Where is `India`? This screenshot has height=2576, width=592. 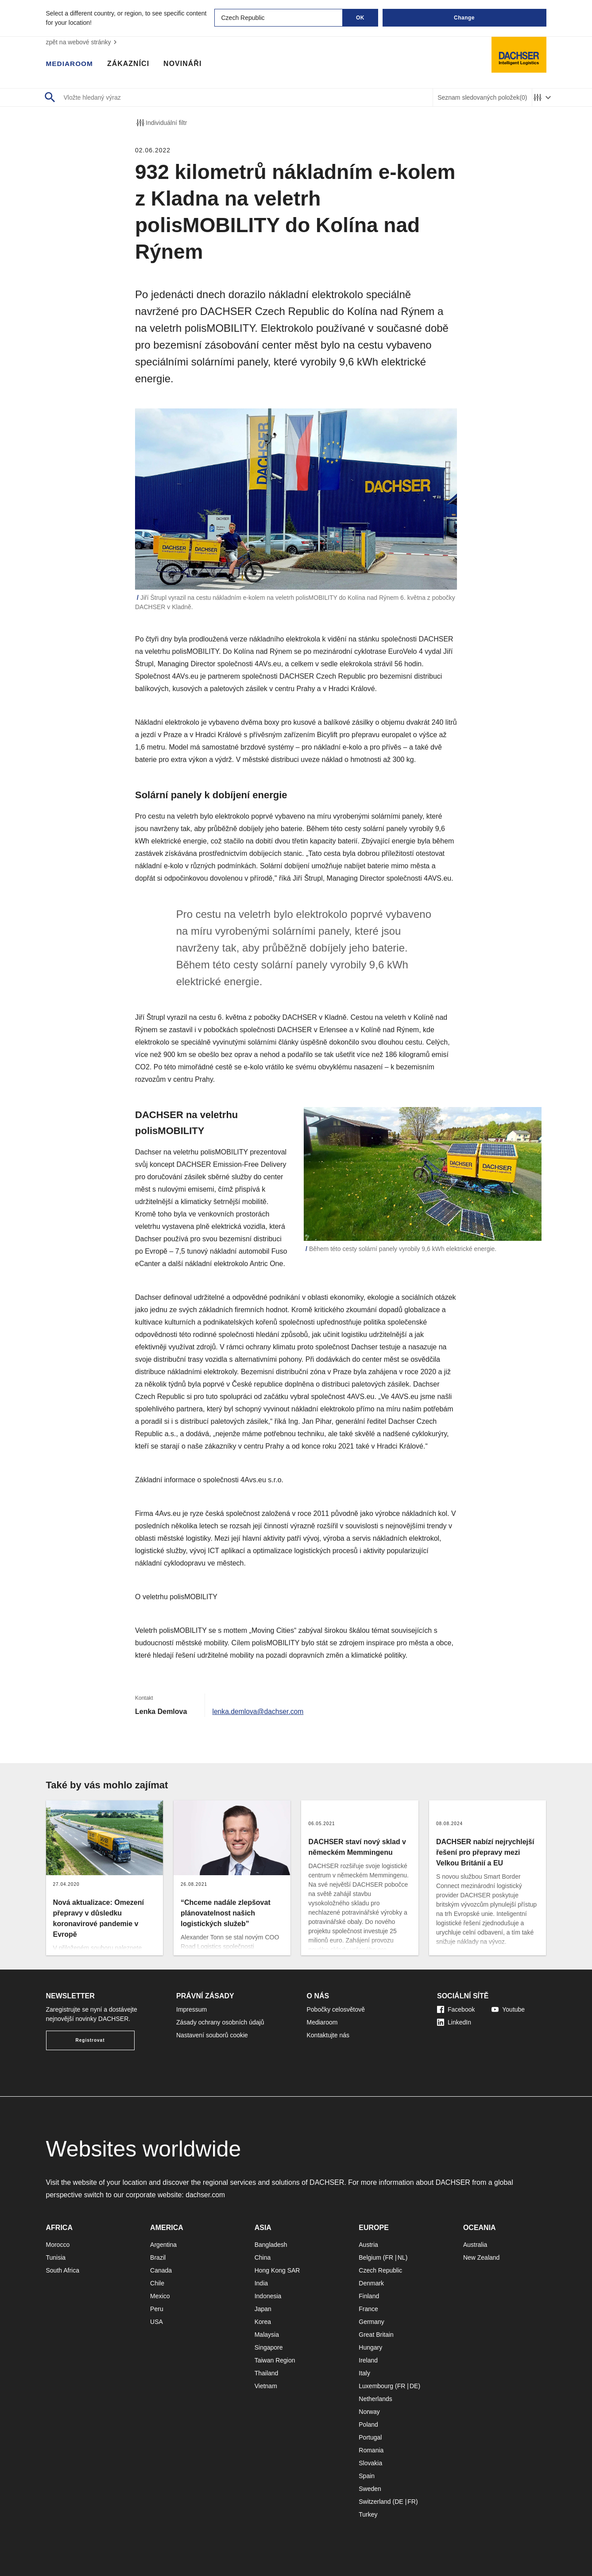 India is located at coordinates (261, 2283).